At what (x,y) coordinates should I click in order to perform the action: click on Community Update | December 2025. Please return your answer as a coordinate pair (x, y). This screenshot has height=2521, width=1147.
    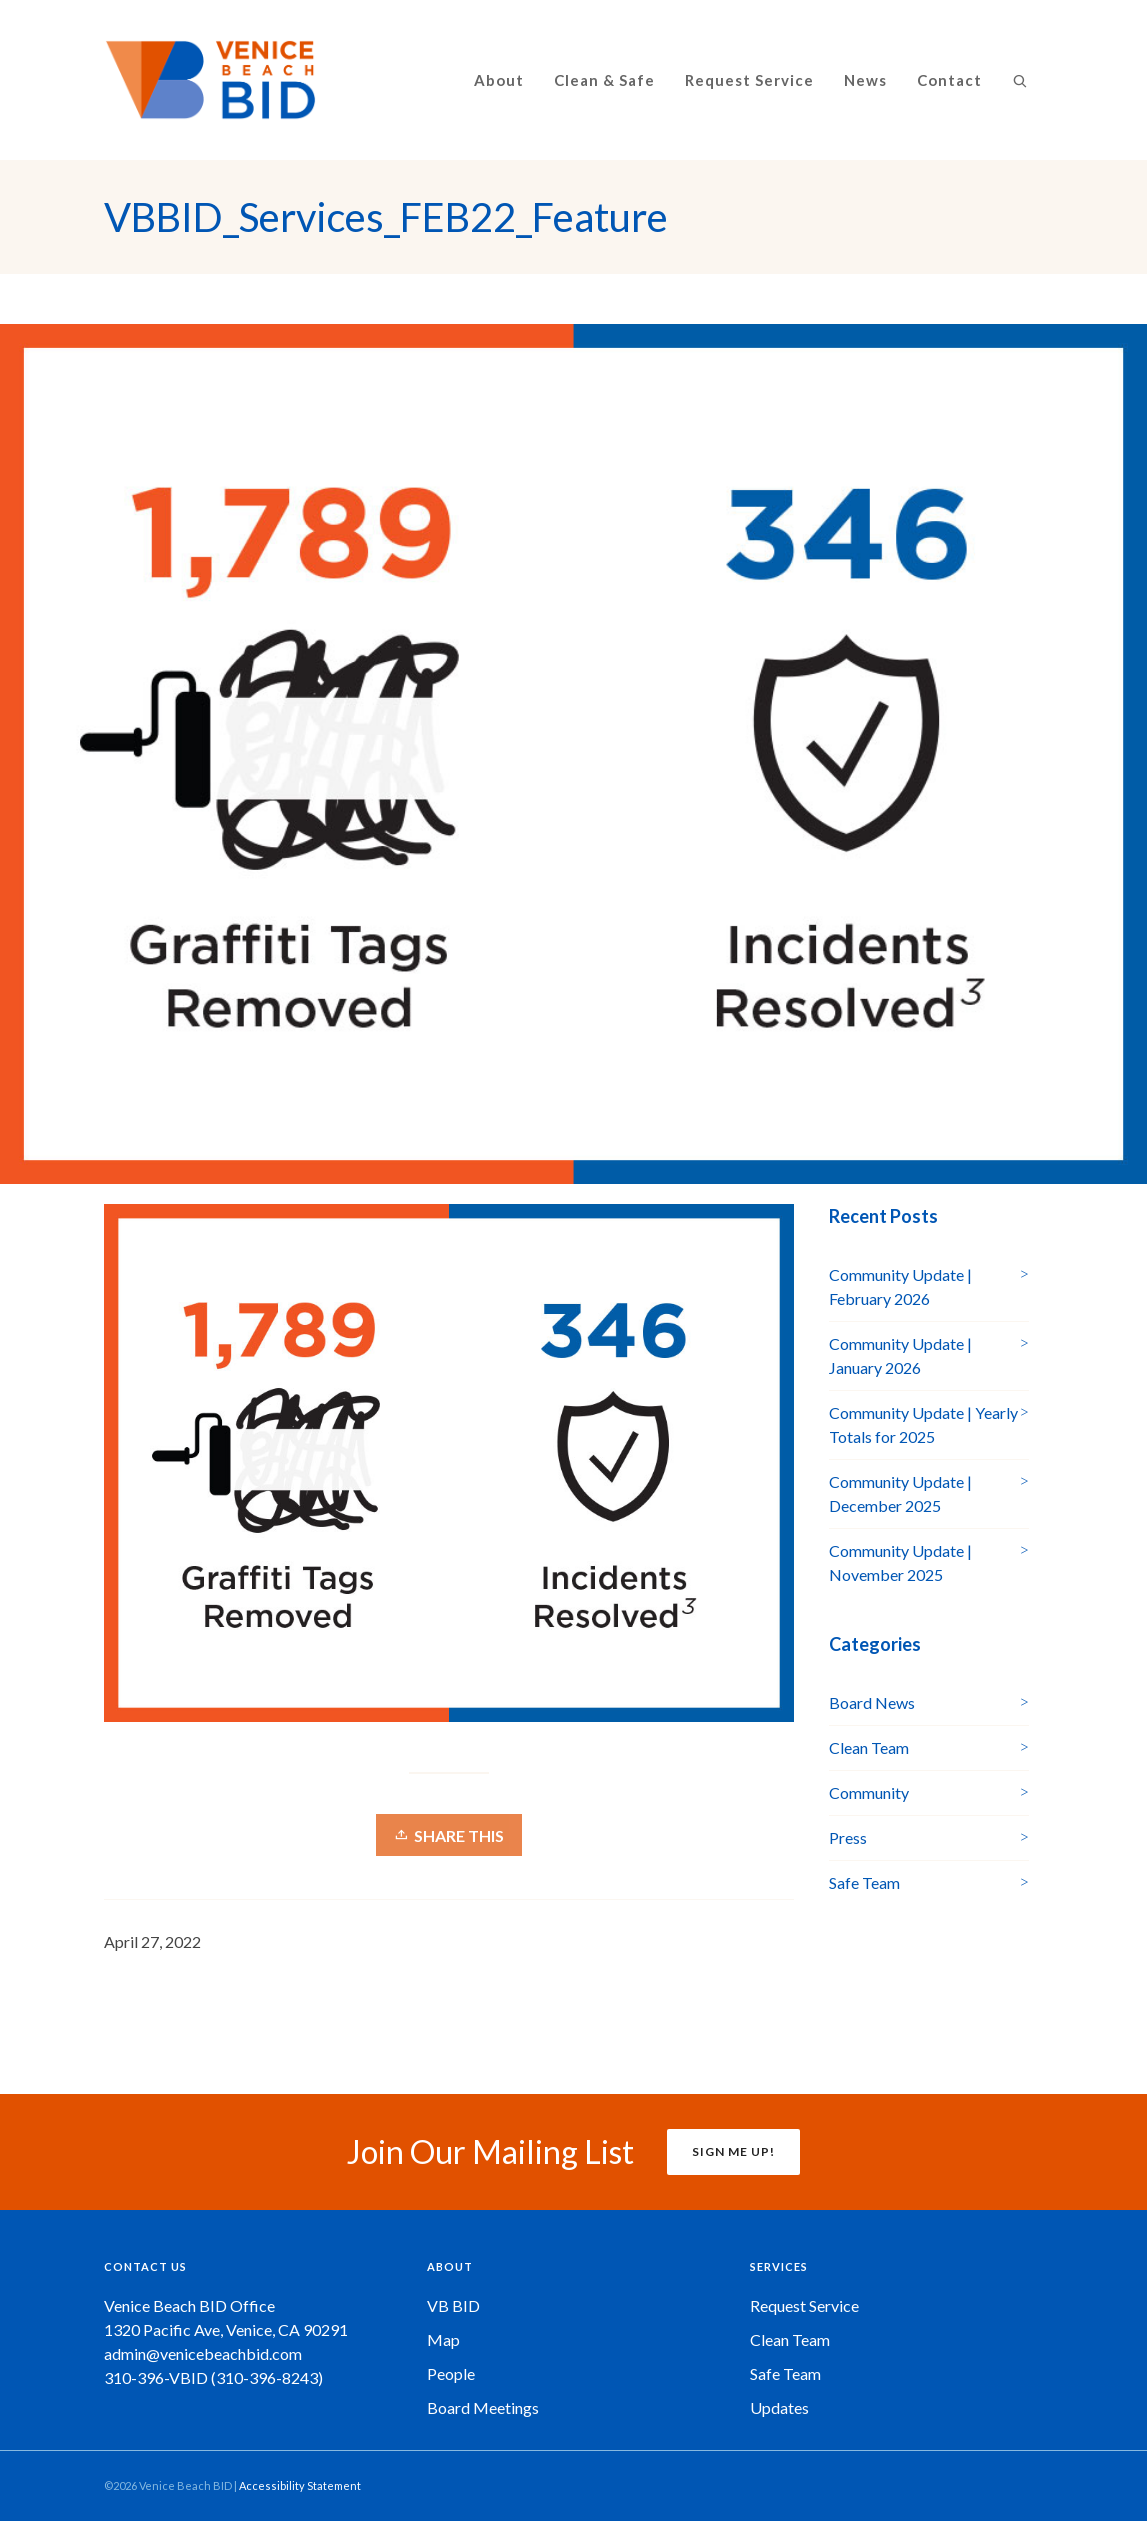
    Looking at the image, I should click on (900, 1493).